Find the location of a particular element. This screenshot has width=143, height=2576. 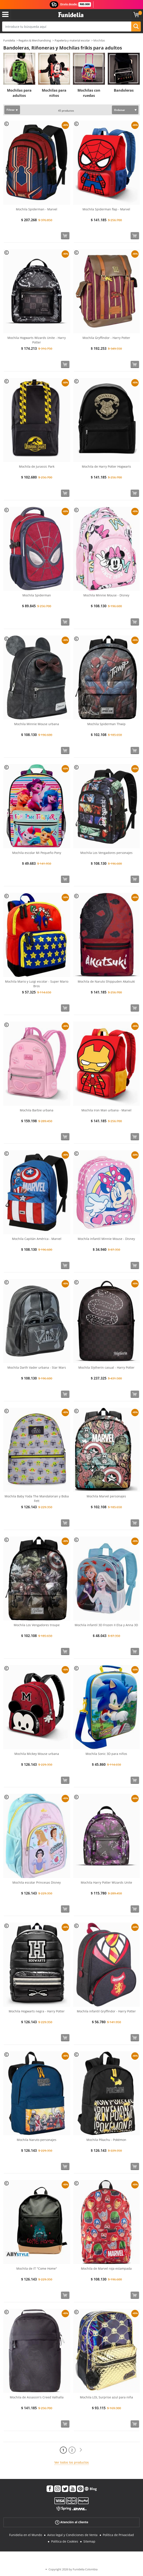

Política de Cookies is located at coordinates (64, 2541).